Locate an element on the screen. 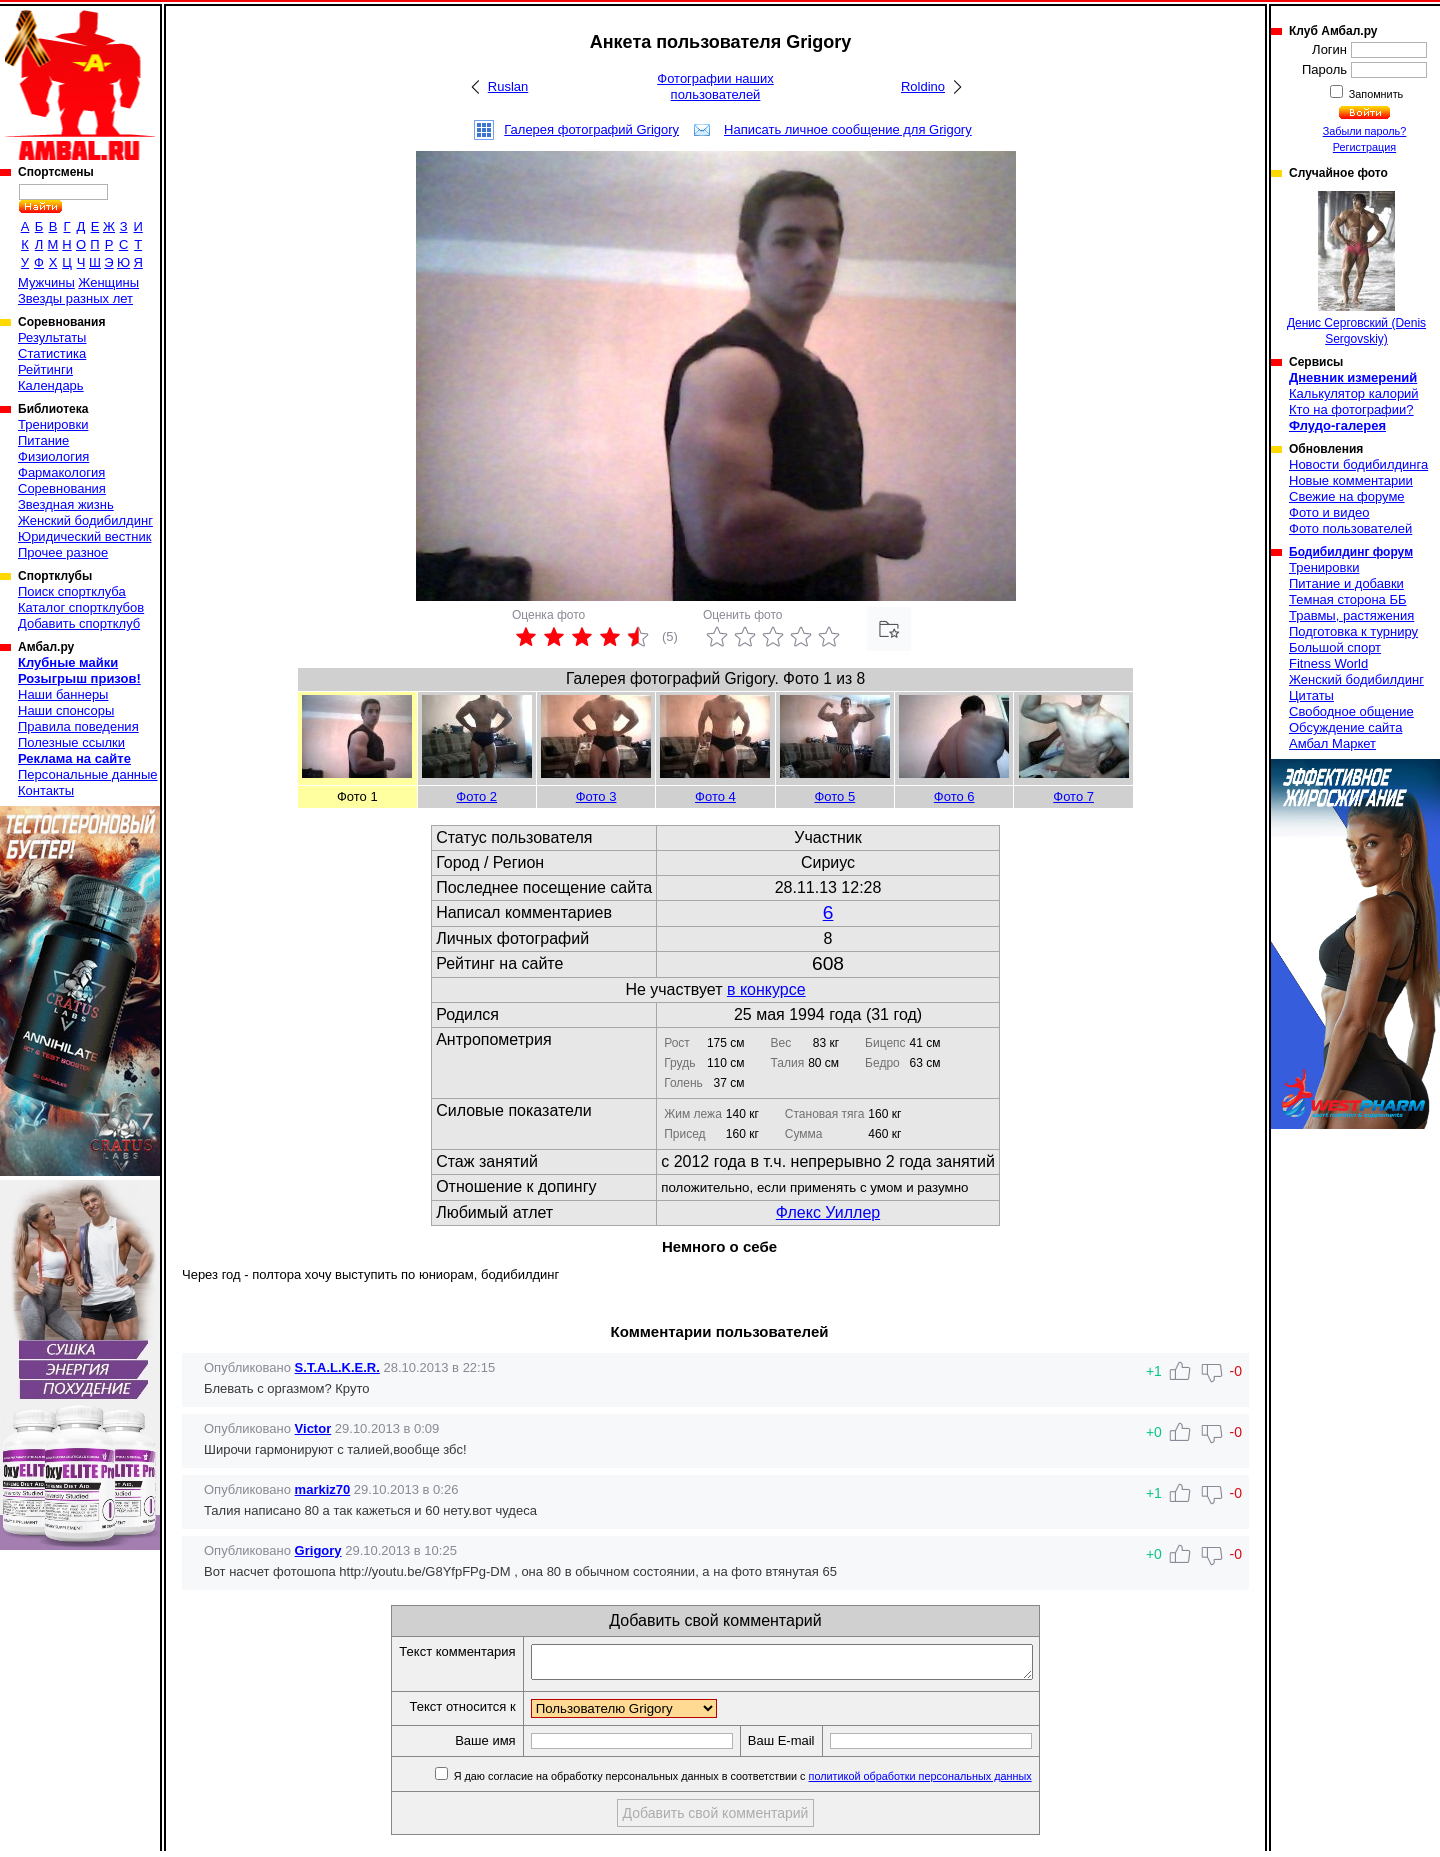 The image size is (1440, 1857). Звезды разных лет is located at coordinates (75, 298).